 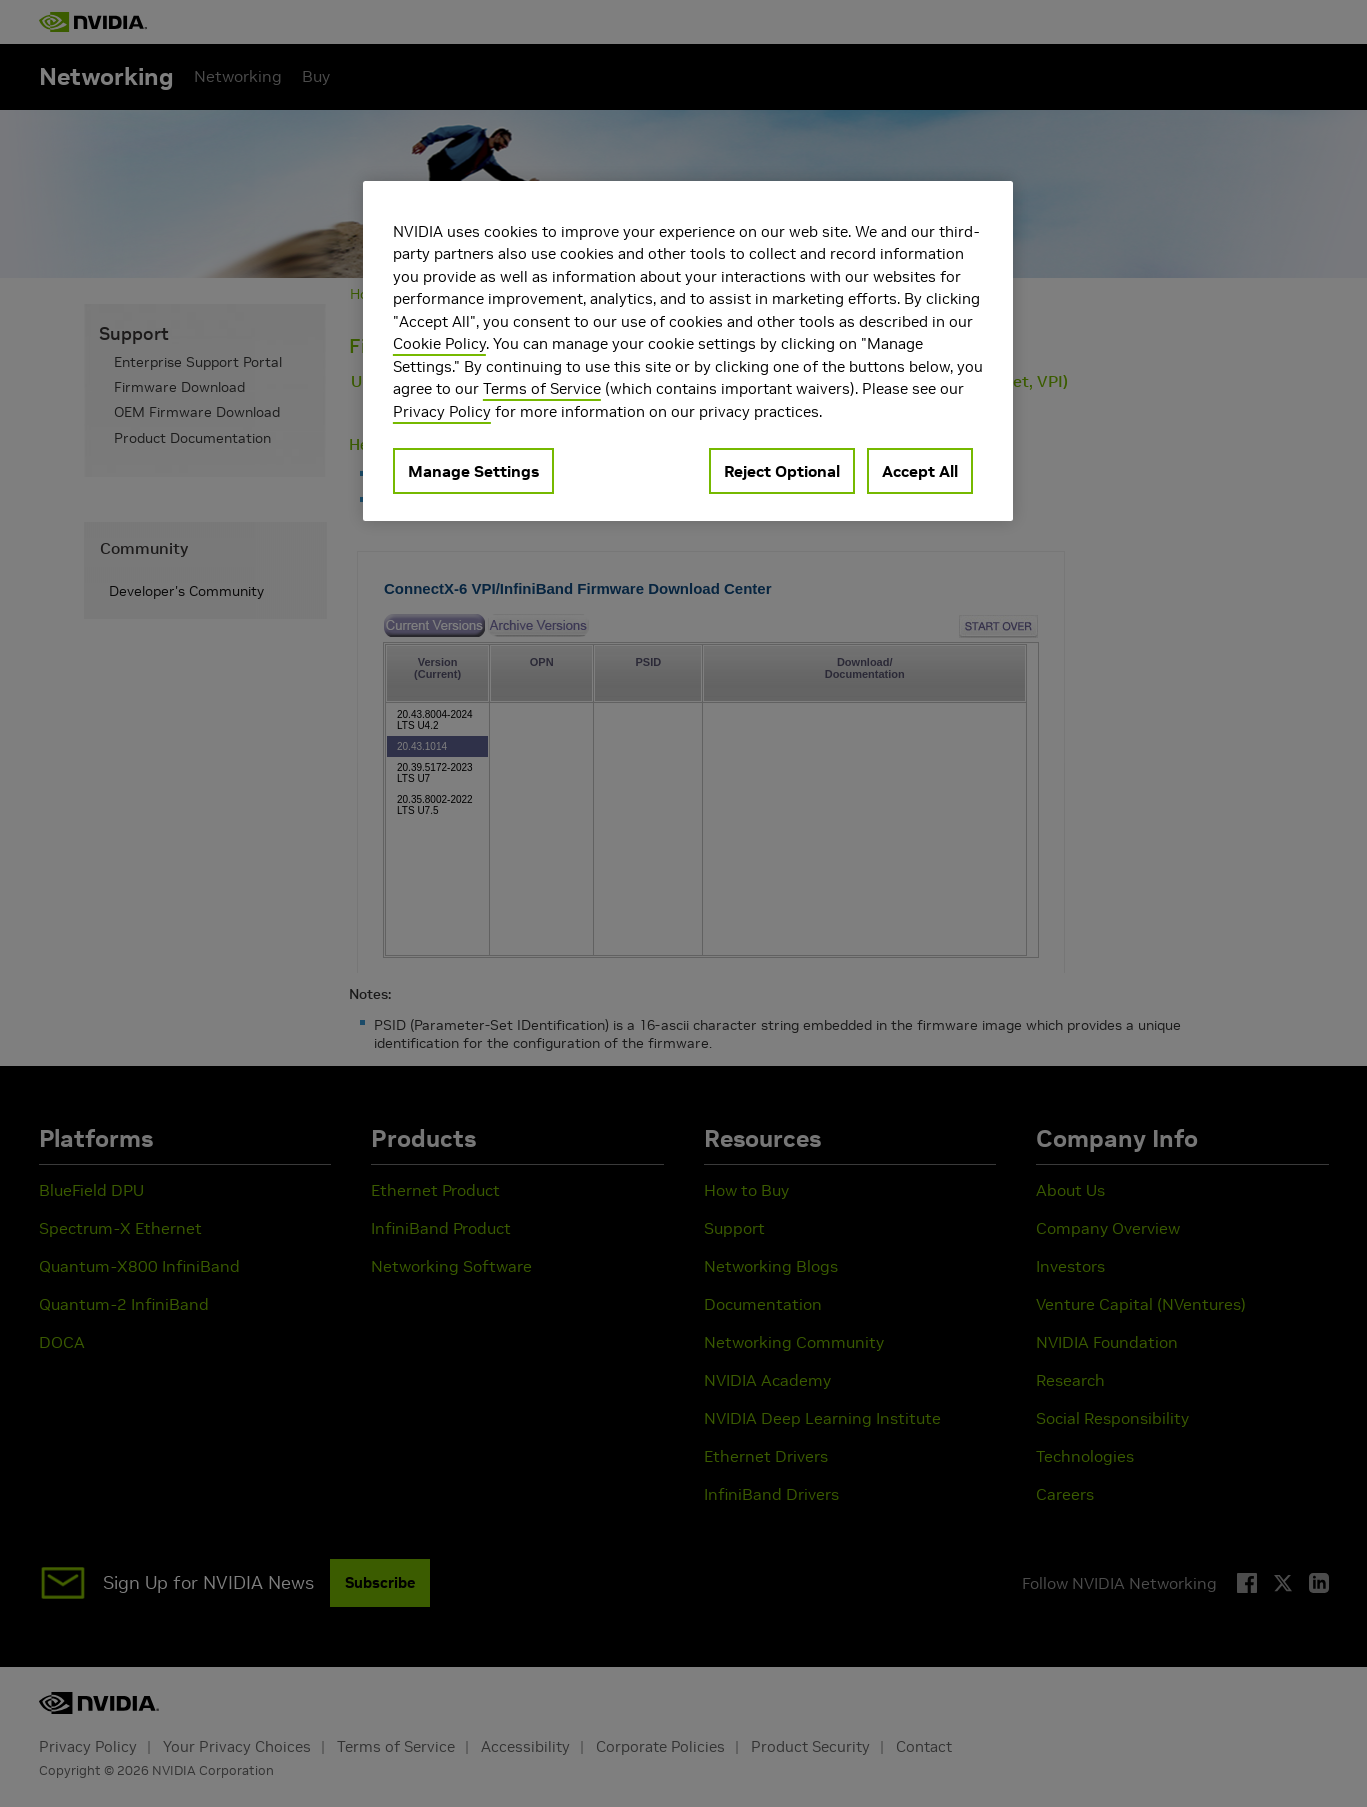 What do you see at coordinates (920, 471) in the screenshot?
I see `Accept All` at bounding box center [920, 471].